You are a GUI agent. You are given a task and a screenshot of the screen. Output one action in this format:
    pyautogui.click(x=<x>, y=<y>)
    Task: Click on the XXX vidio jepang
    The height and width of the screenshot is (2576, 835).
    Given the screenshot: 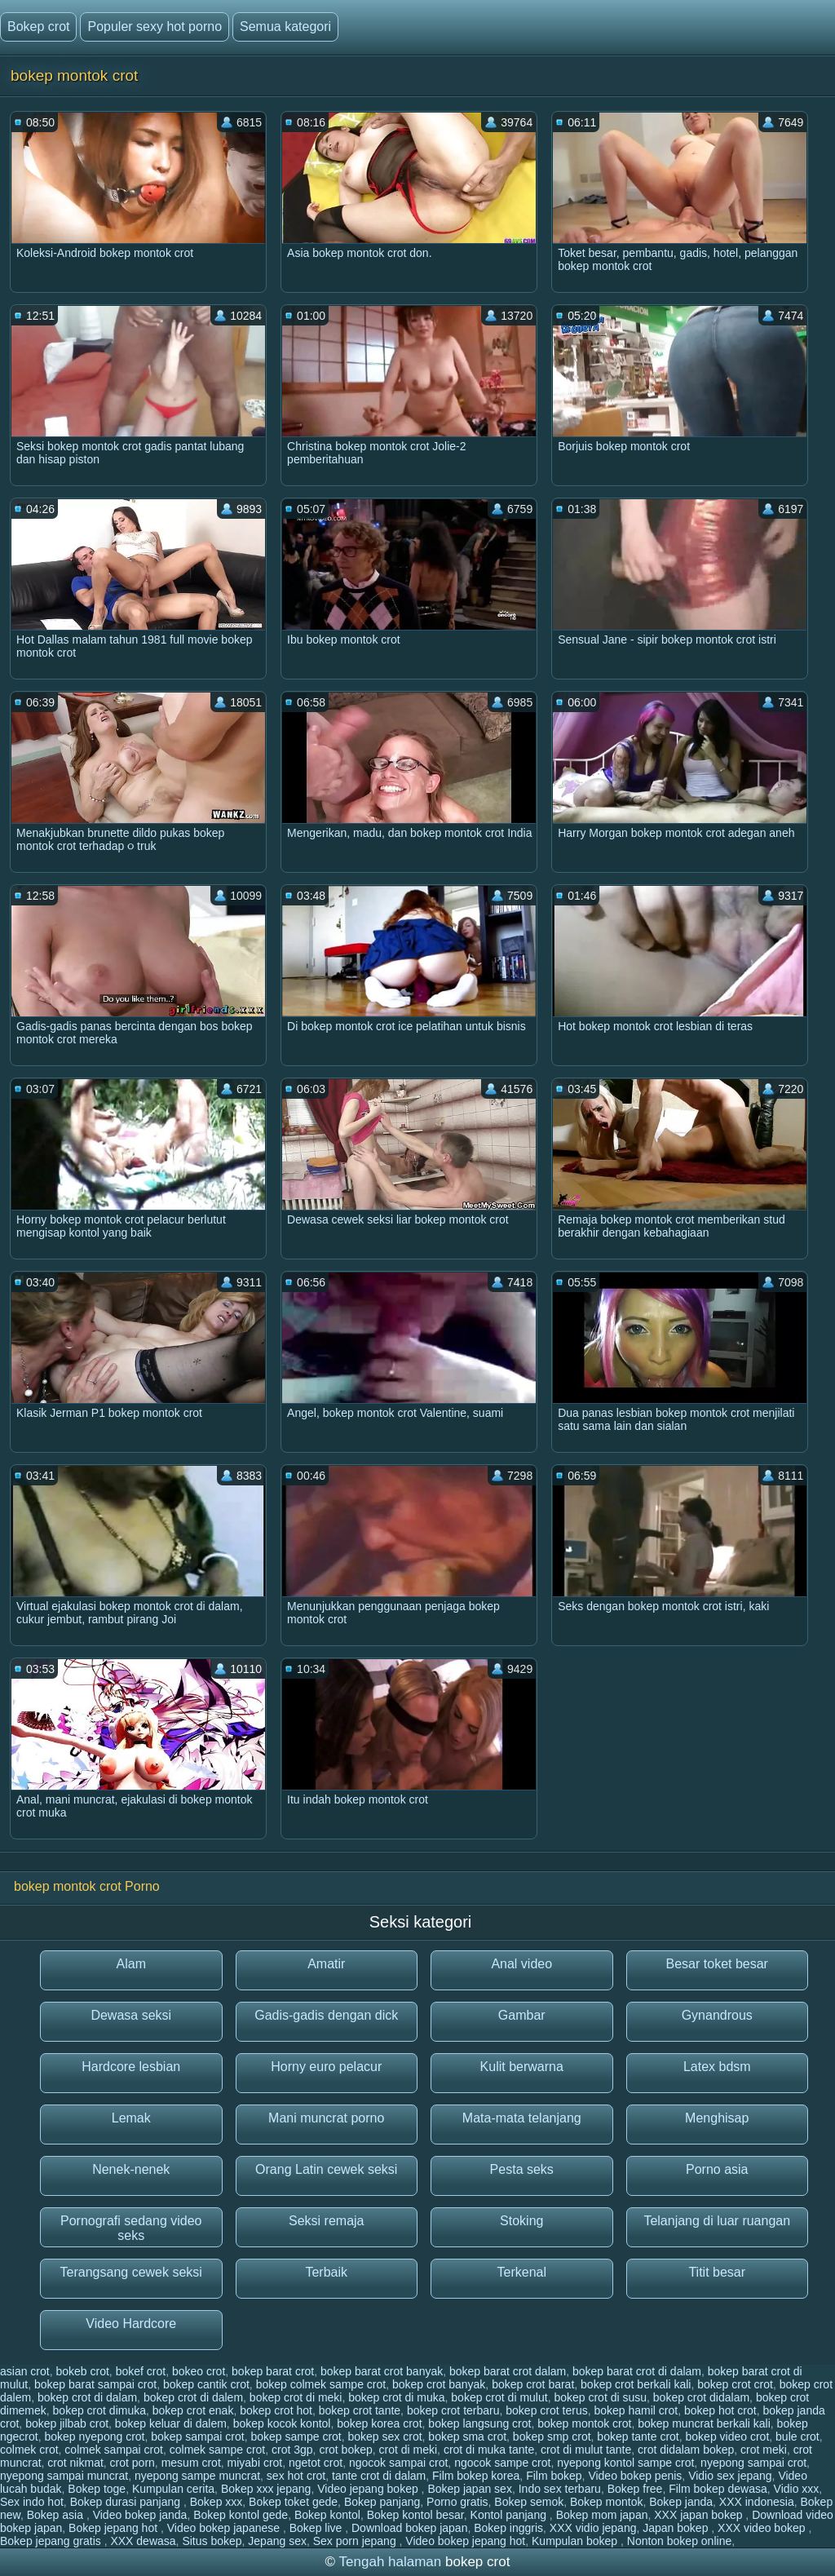 What is the action you would take?
    pyautogui.click(x=593, y=2527)
    